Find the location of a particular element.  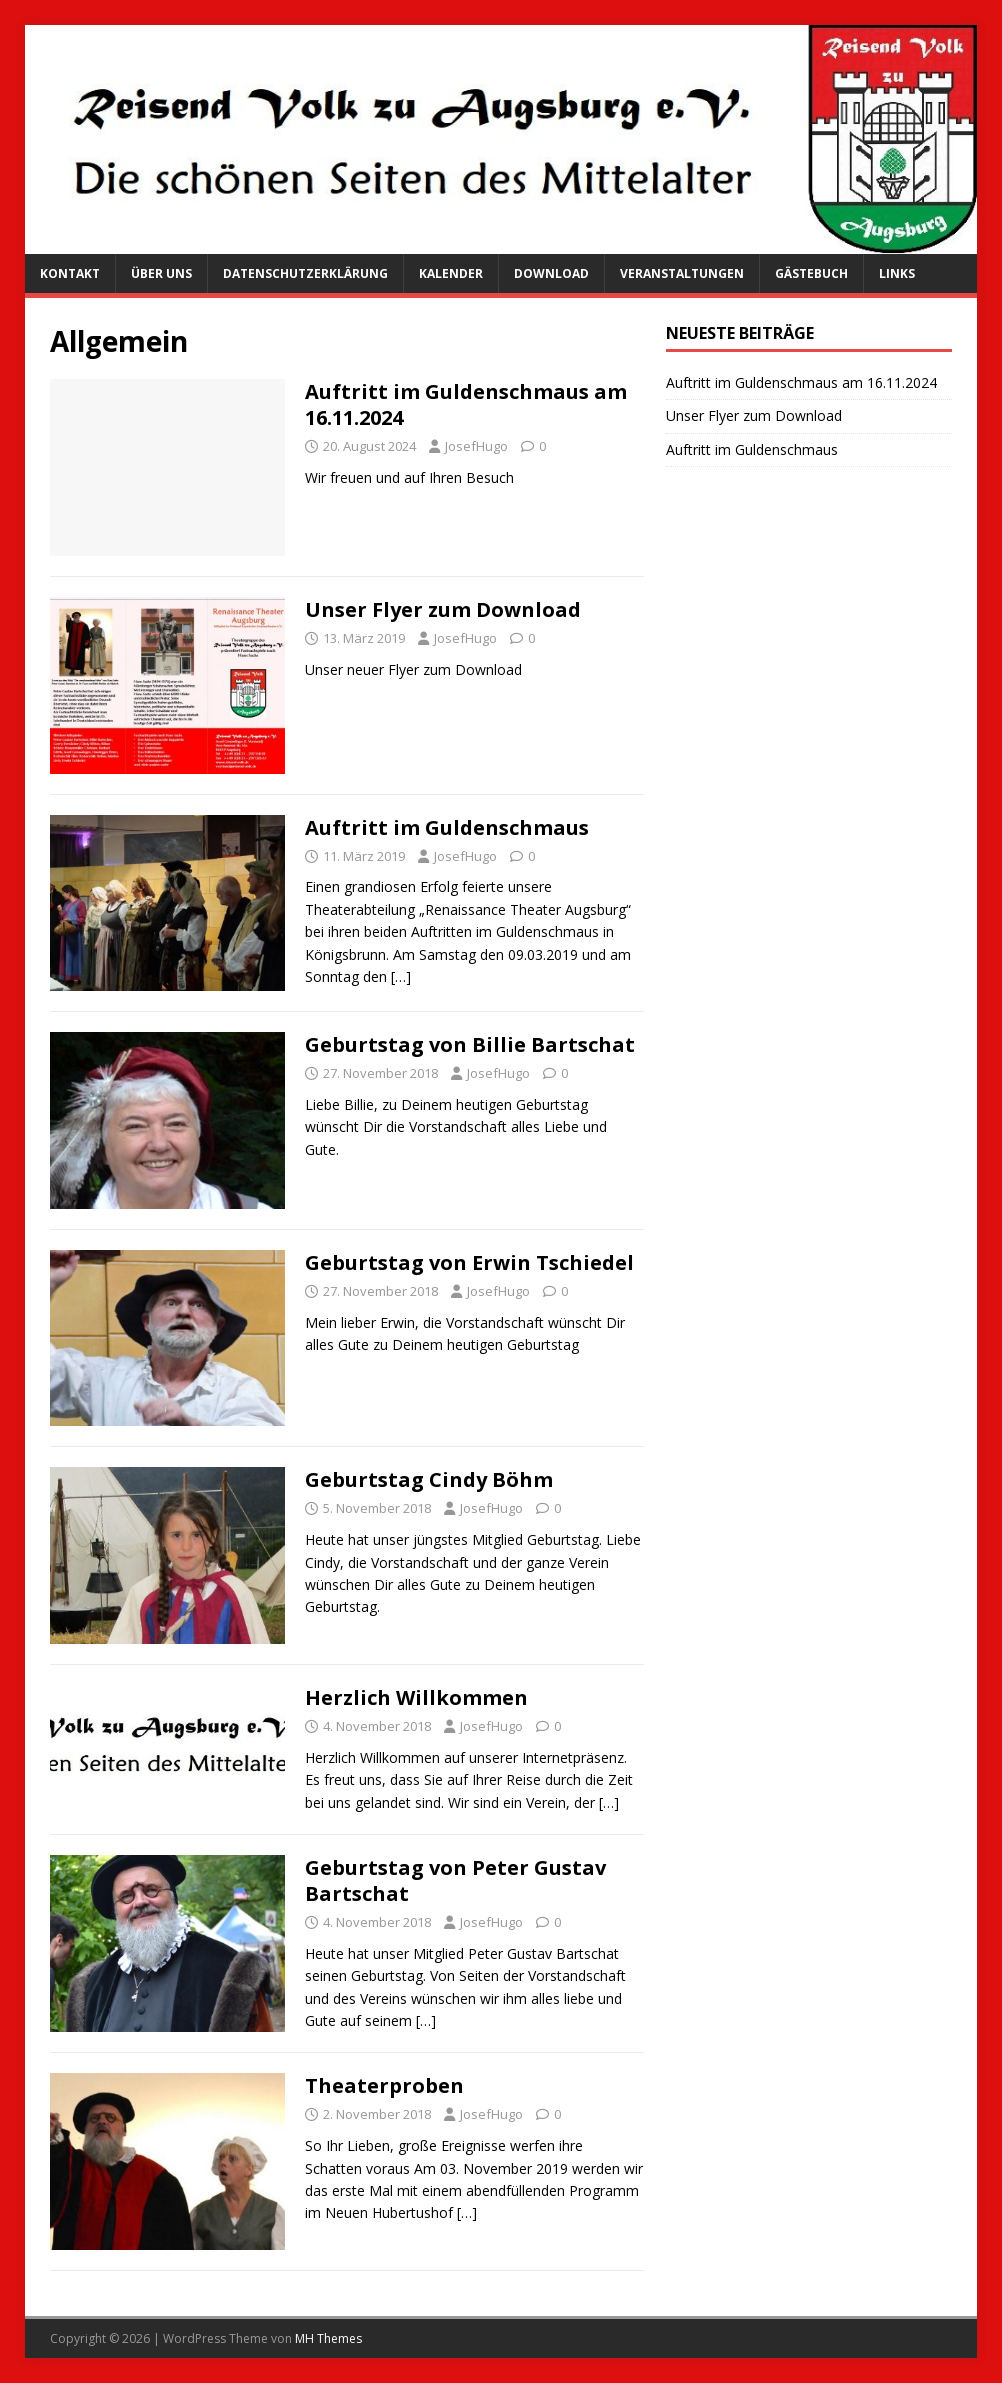

Geburtstag von Erwin Tschiedel is located at coordinates (469, 1262).